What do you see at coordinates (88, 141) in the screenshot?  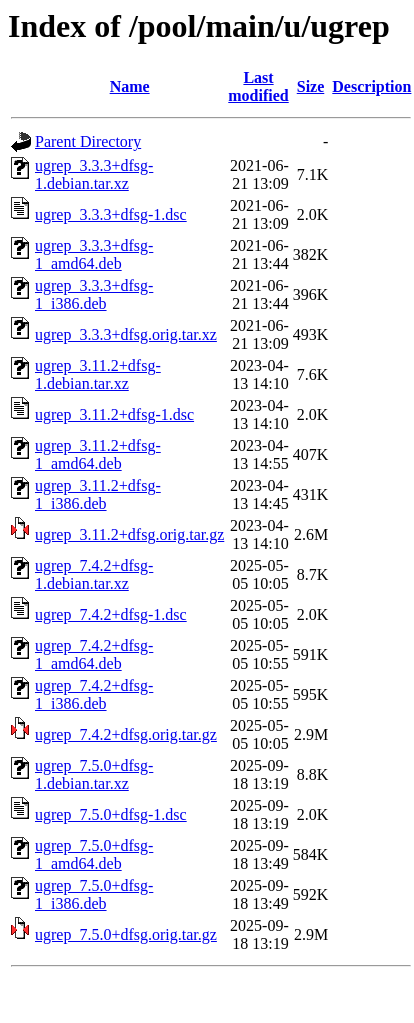 I see `Parent Directory` at bounding box center [88, 141].